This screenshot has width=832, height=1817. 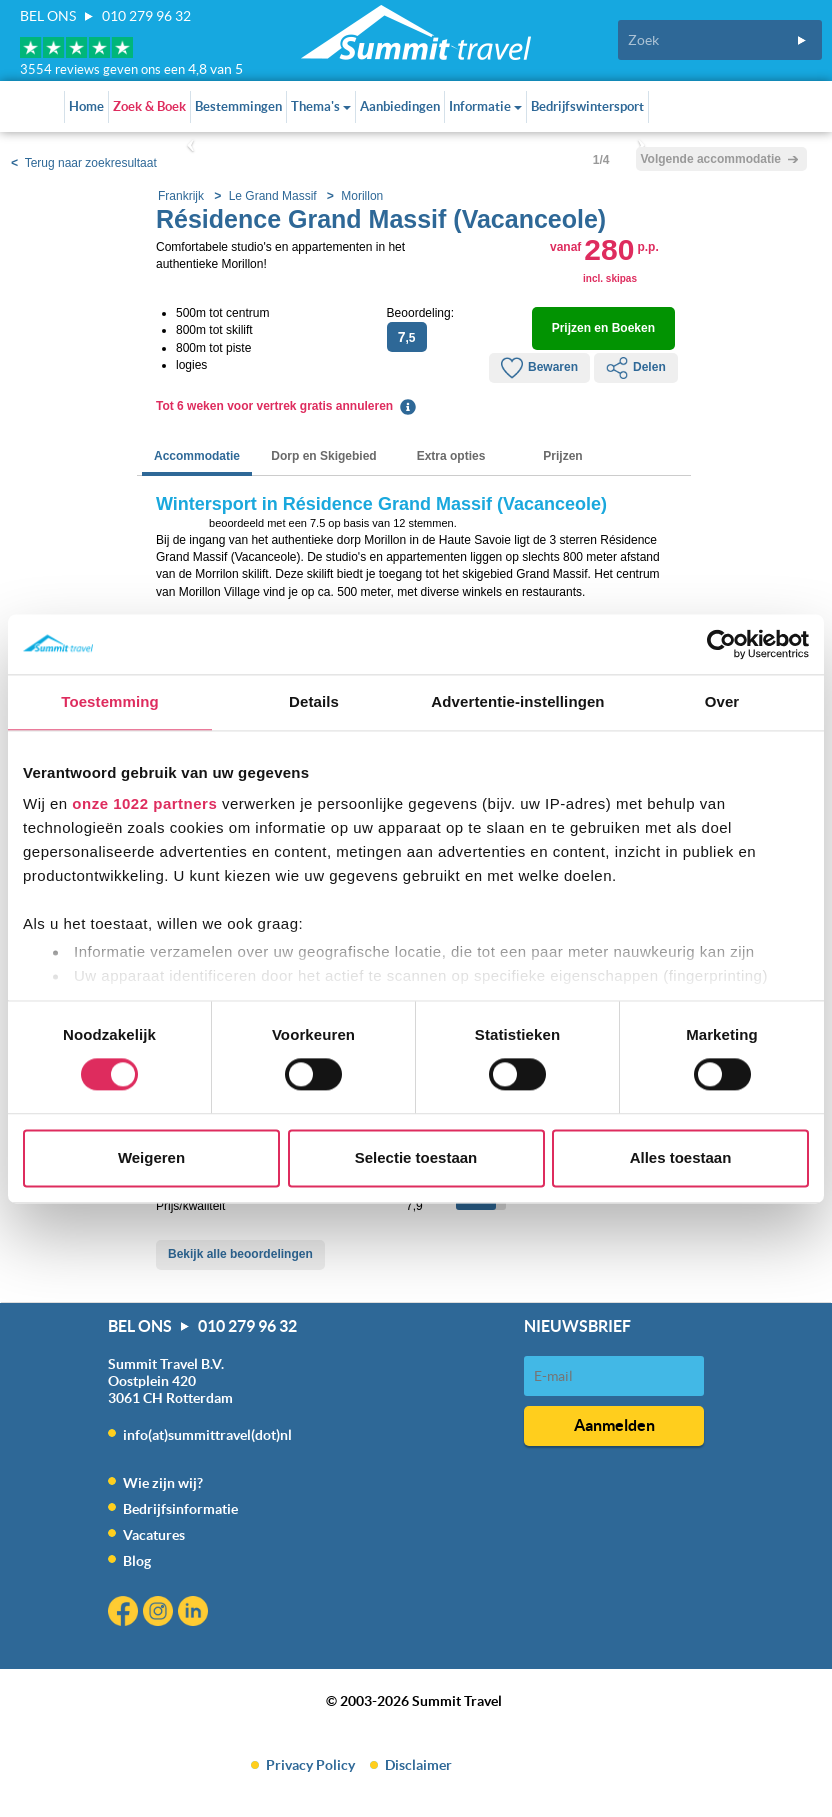 What do you see at coordinates (321, 106) in the screenshot?
I see `Thema's [button]` at bounding box center [321, 106].